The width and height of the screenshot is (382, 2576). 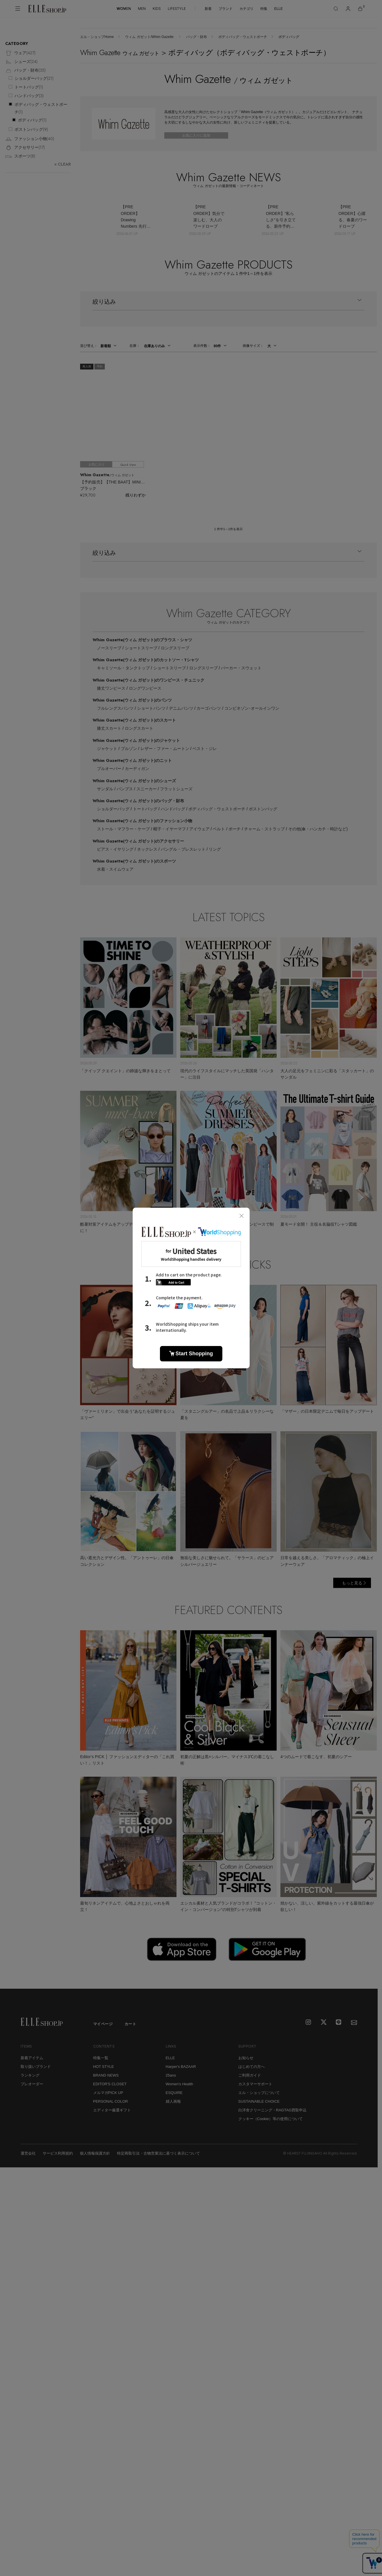 What do you see at coordinates (29, 96) in the screenshot?
I see `ハンドバッグ()` at bounding box center [29, 96].